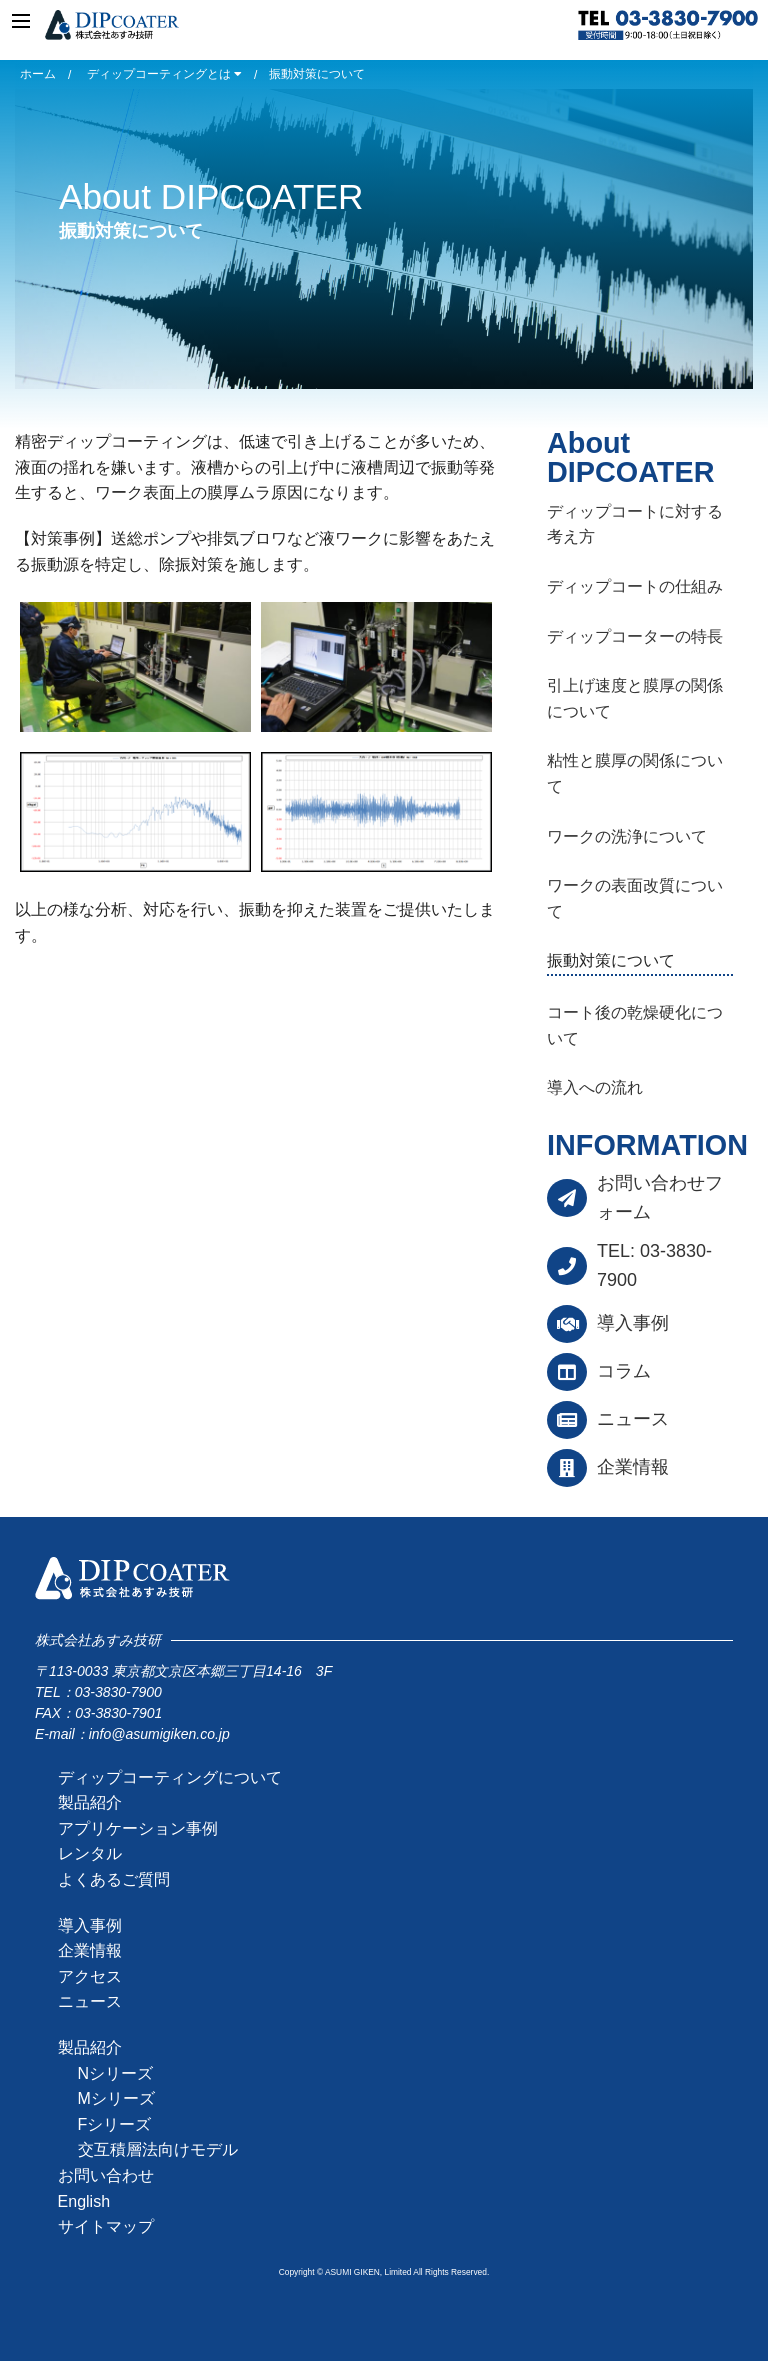 The height and width of the screenshot is (2377, 768). What do you see at coordinates (635, 524) in the screenshot?
I see `ディップコートに対する考え方` at bounding box center [635, 524].